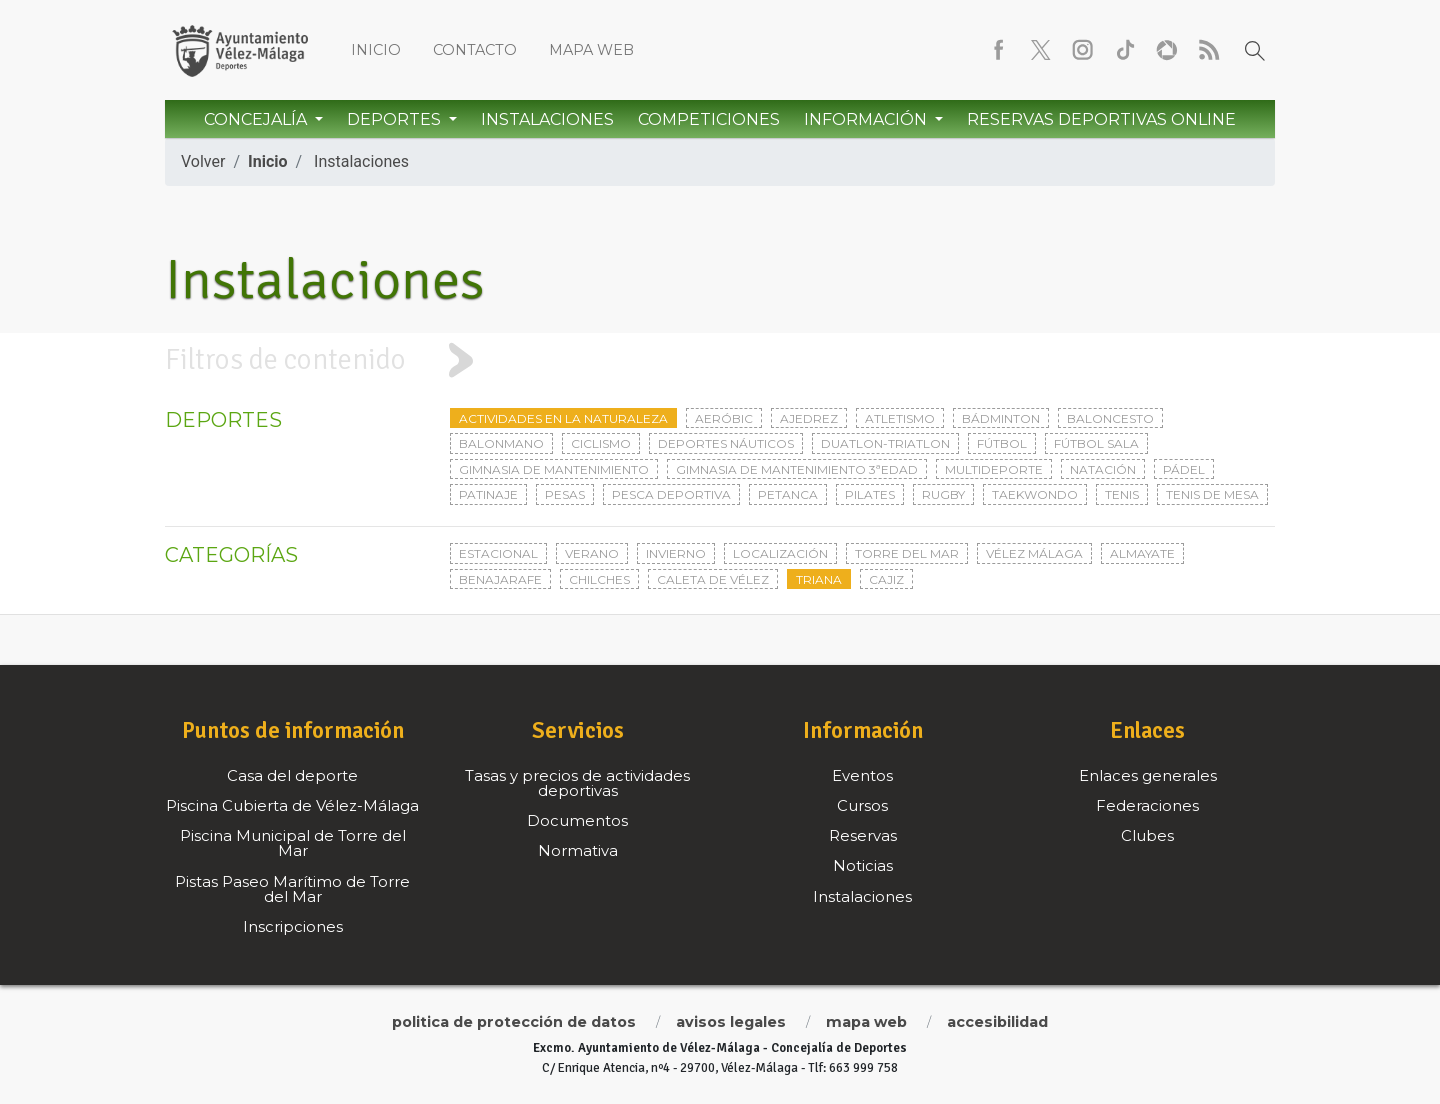  Describe the element at coordinates (709, 119) in the screenshot. I see `Competiciones` at that location.